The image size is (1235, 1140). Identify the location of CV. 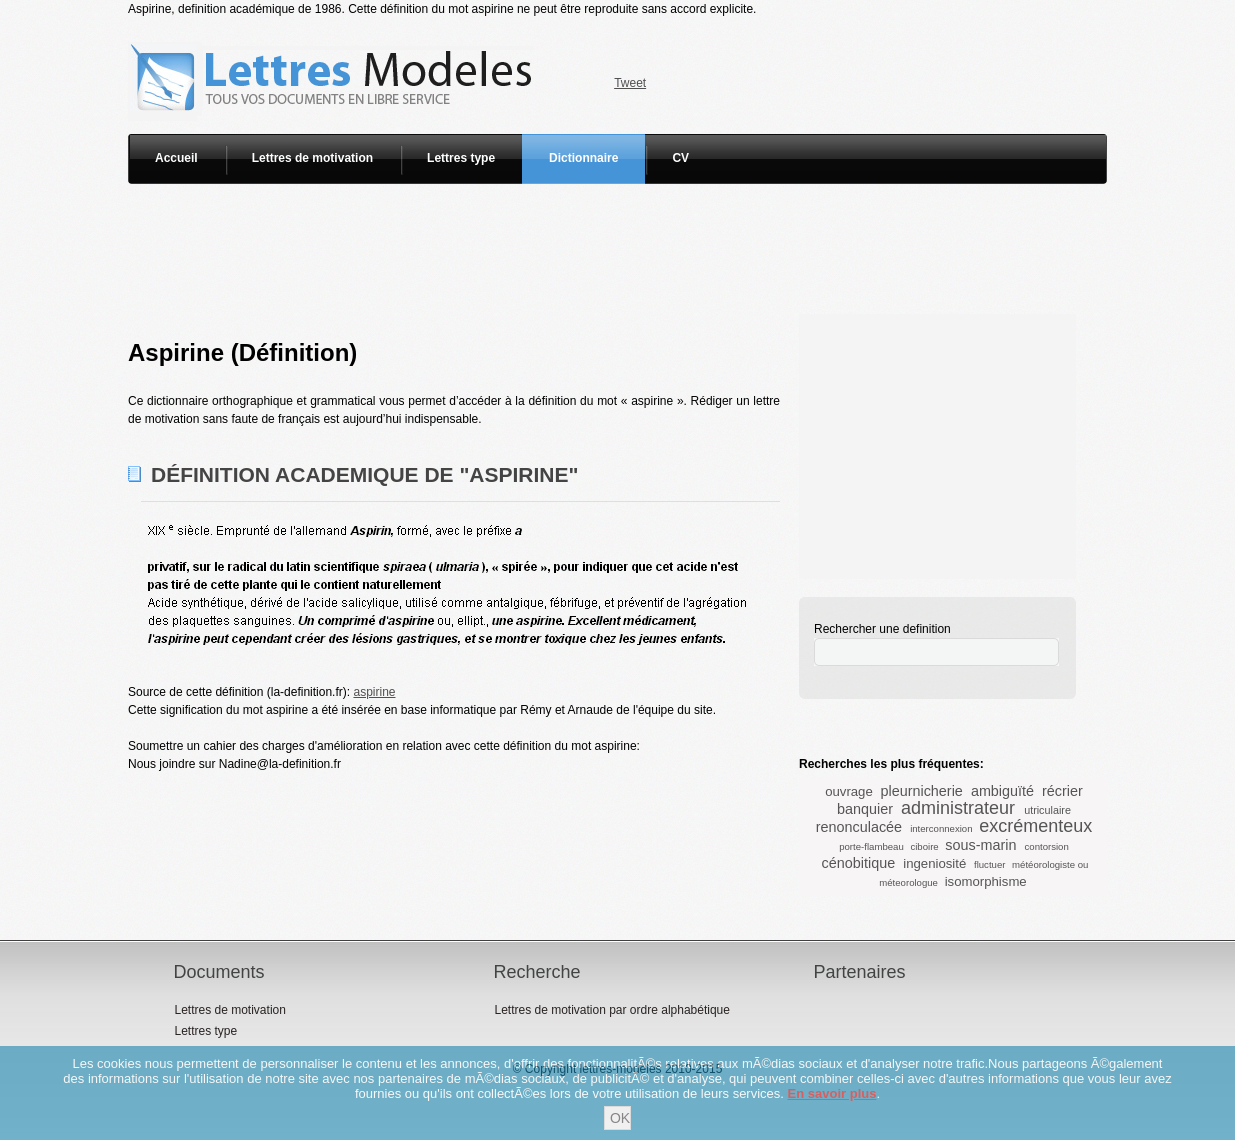
(680, 158).